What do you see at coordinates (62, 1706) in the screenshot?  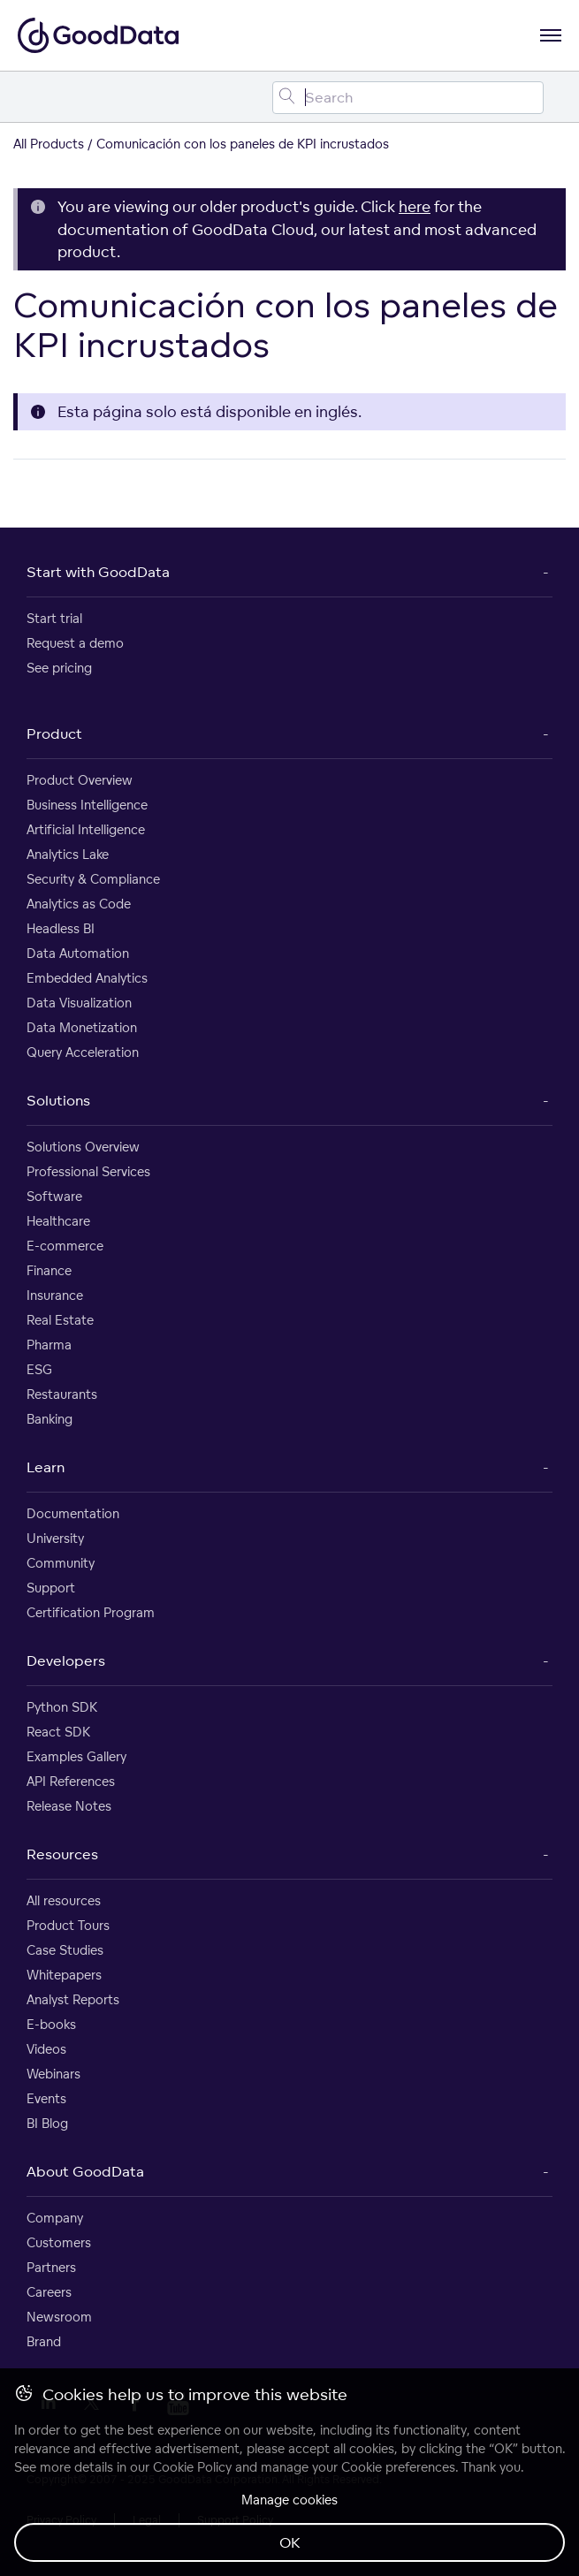 I see `Python SDK` at bounding box center [62, 1706].